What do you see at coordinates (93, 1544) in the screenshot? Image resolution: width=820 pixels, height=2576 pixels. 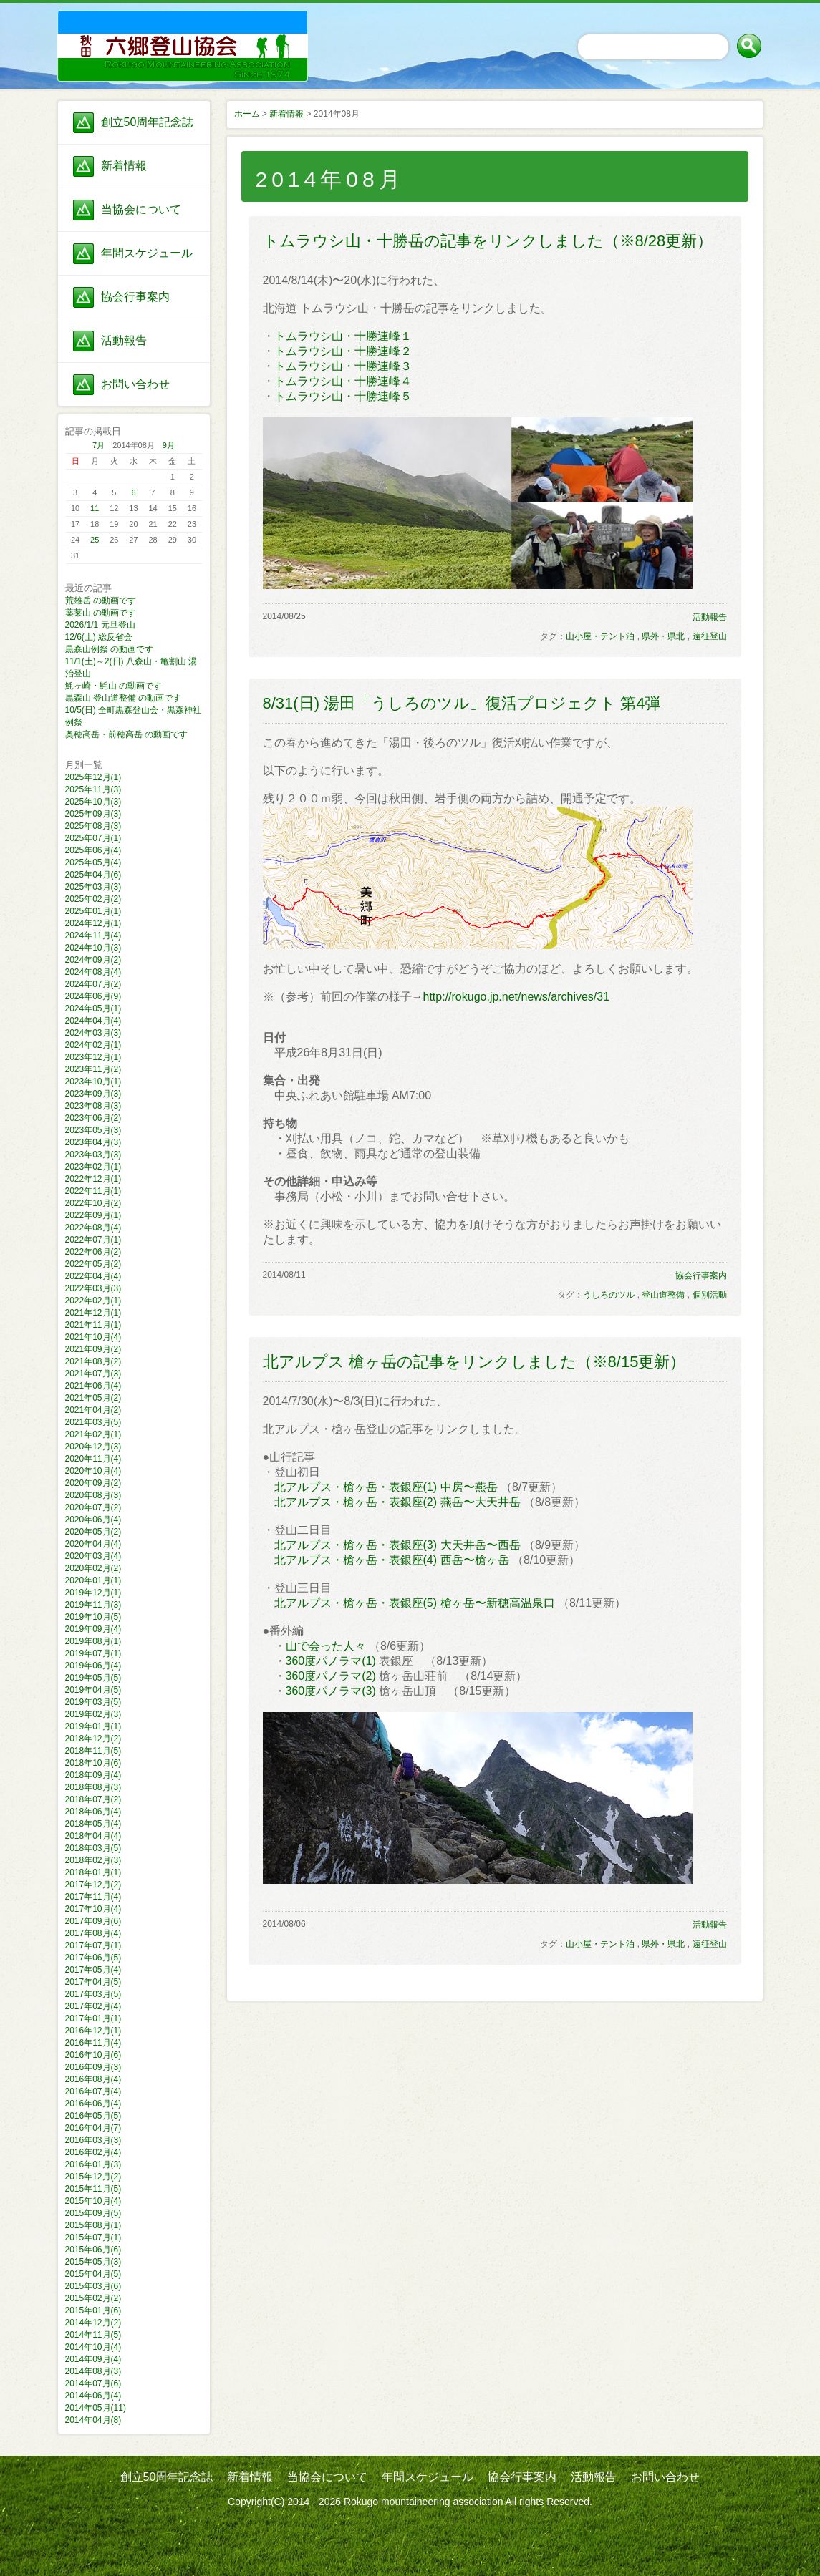 I see `2020年04月(4)` at bounding box center [93, 1544].